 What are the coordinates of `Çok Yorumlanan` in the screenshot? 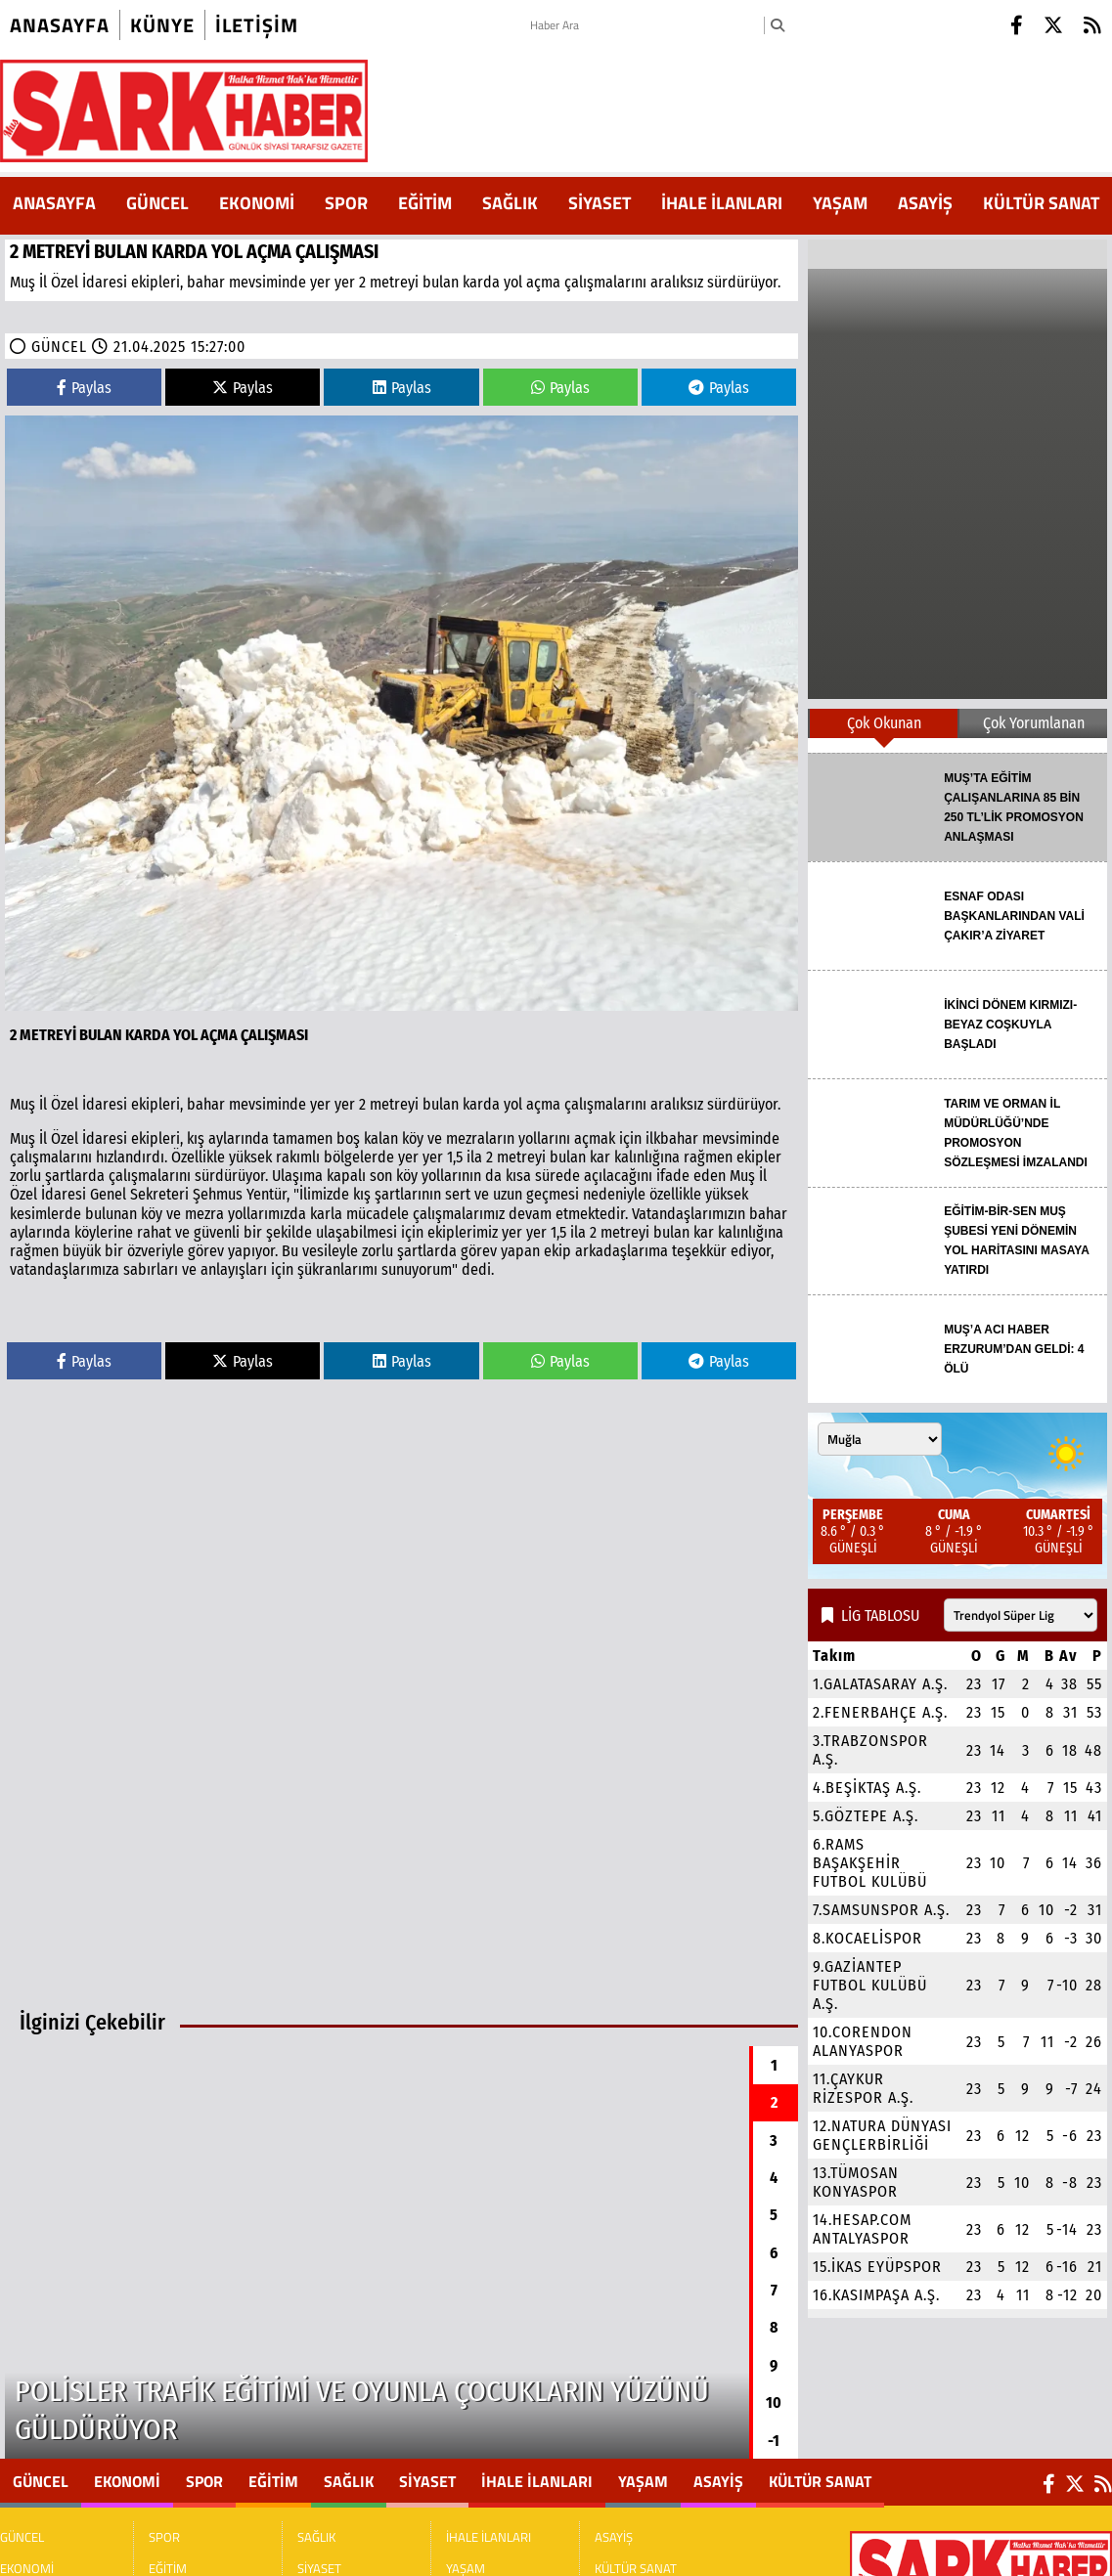 It's located at (1034, 723).